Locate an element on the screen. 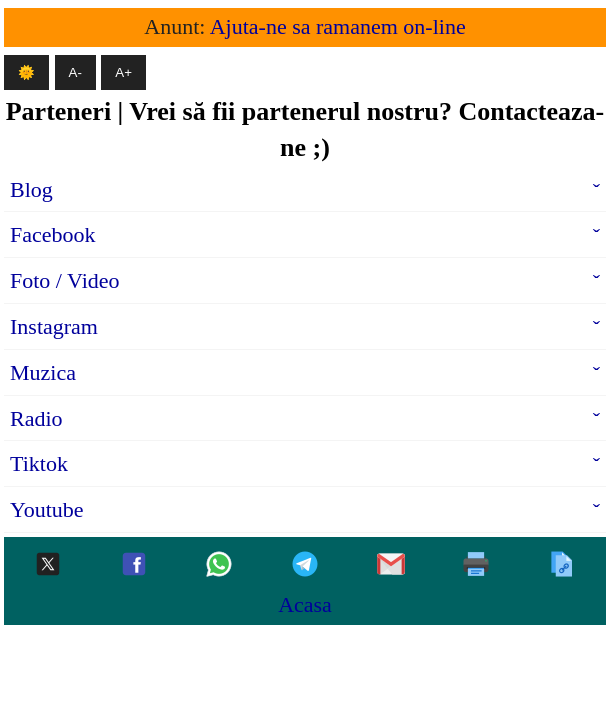  Radio is located at coordinates (36, 418).